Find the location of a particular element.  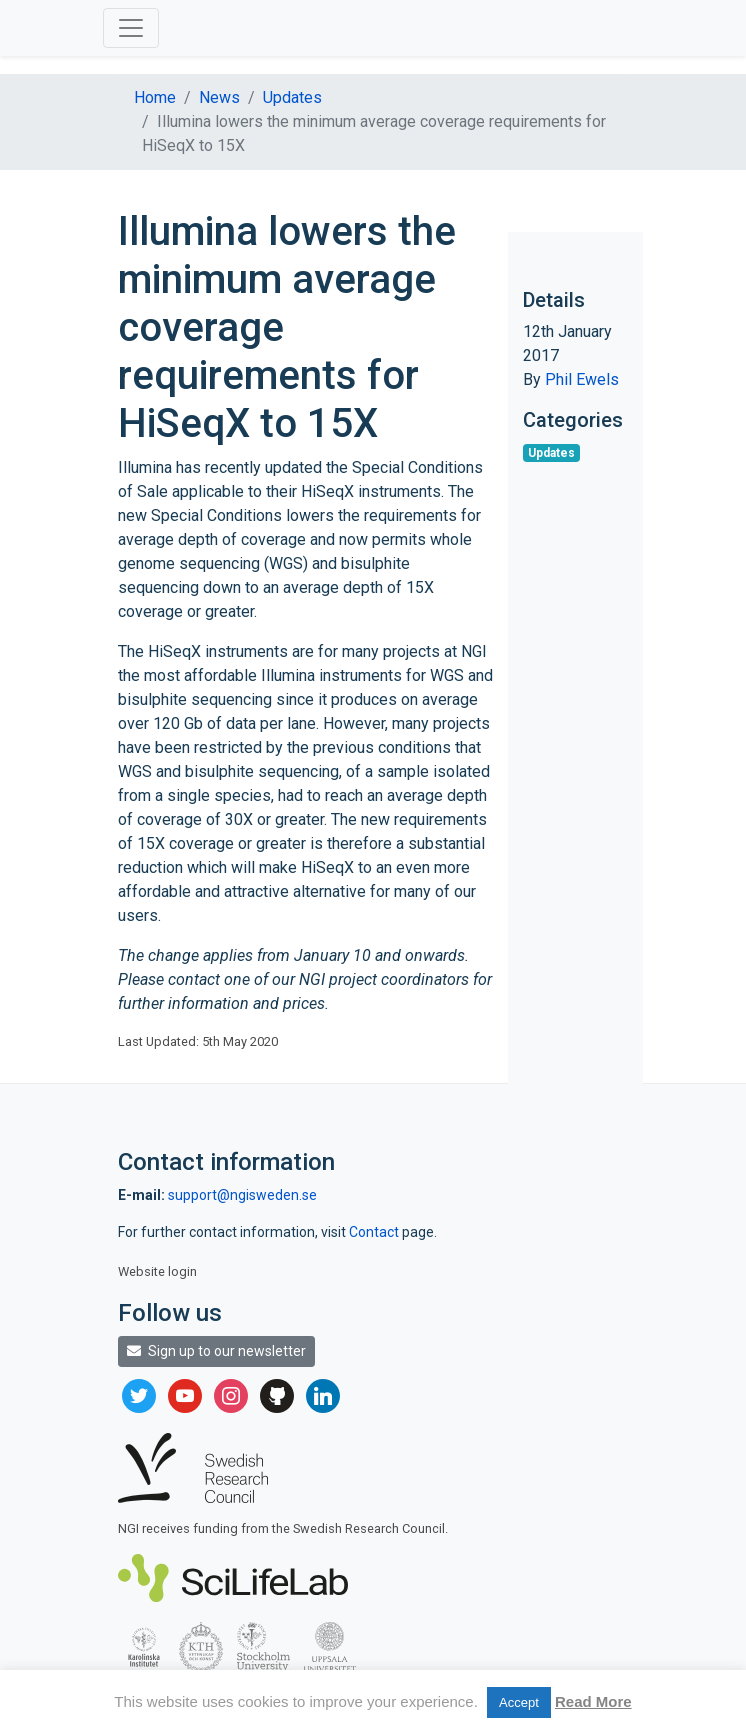

News is located at coordinates (219, 97).